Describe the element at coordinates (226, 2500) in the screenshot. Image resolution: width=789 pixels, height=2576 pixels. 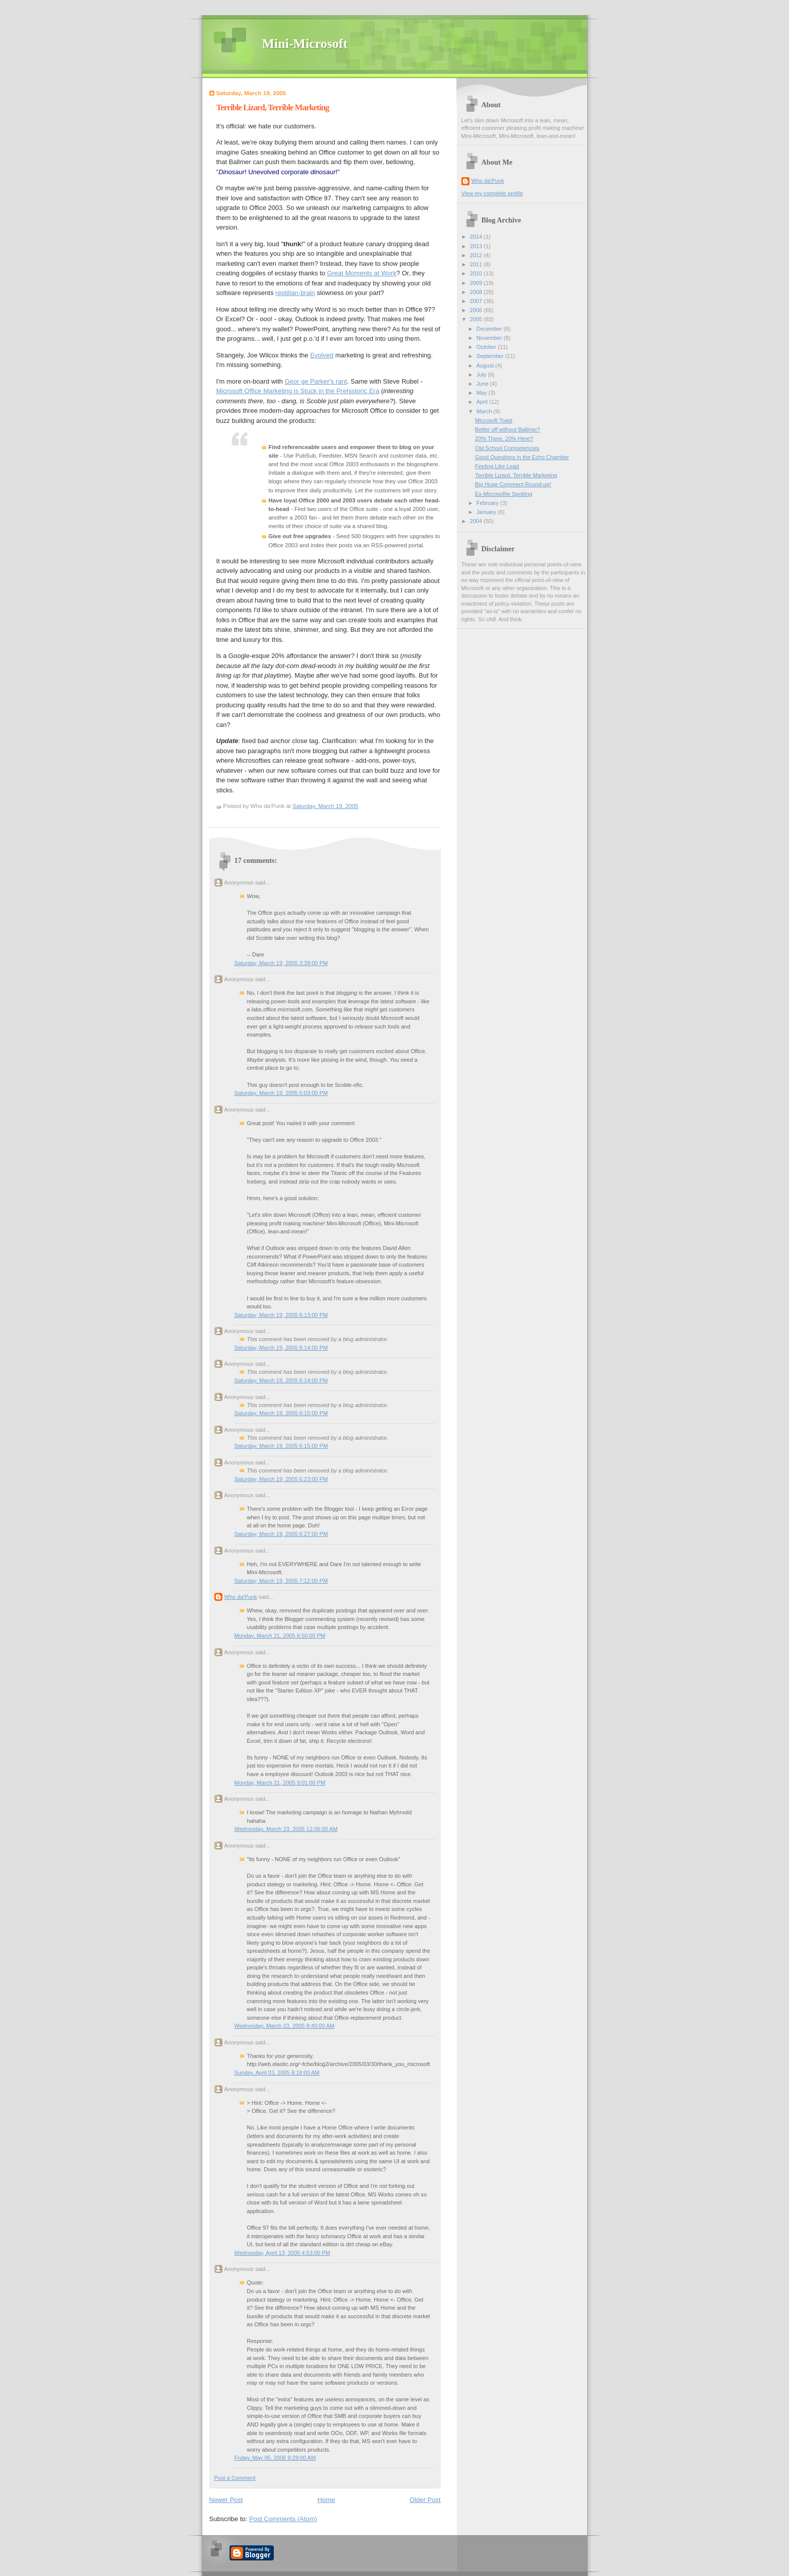
I see `Newer Post` at that location.